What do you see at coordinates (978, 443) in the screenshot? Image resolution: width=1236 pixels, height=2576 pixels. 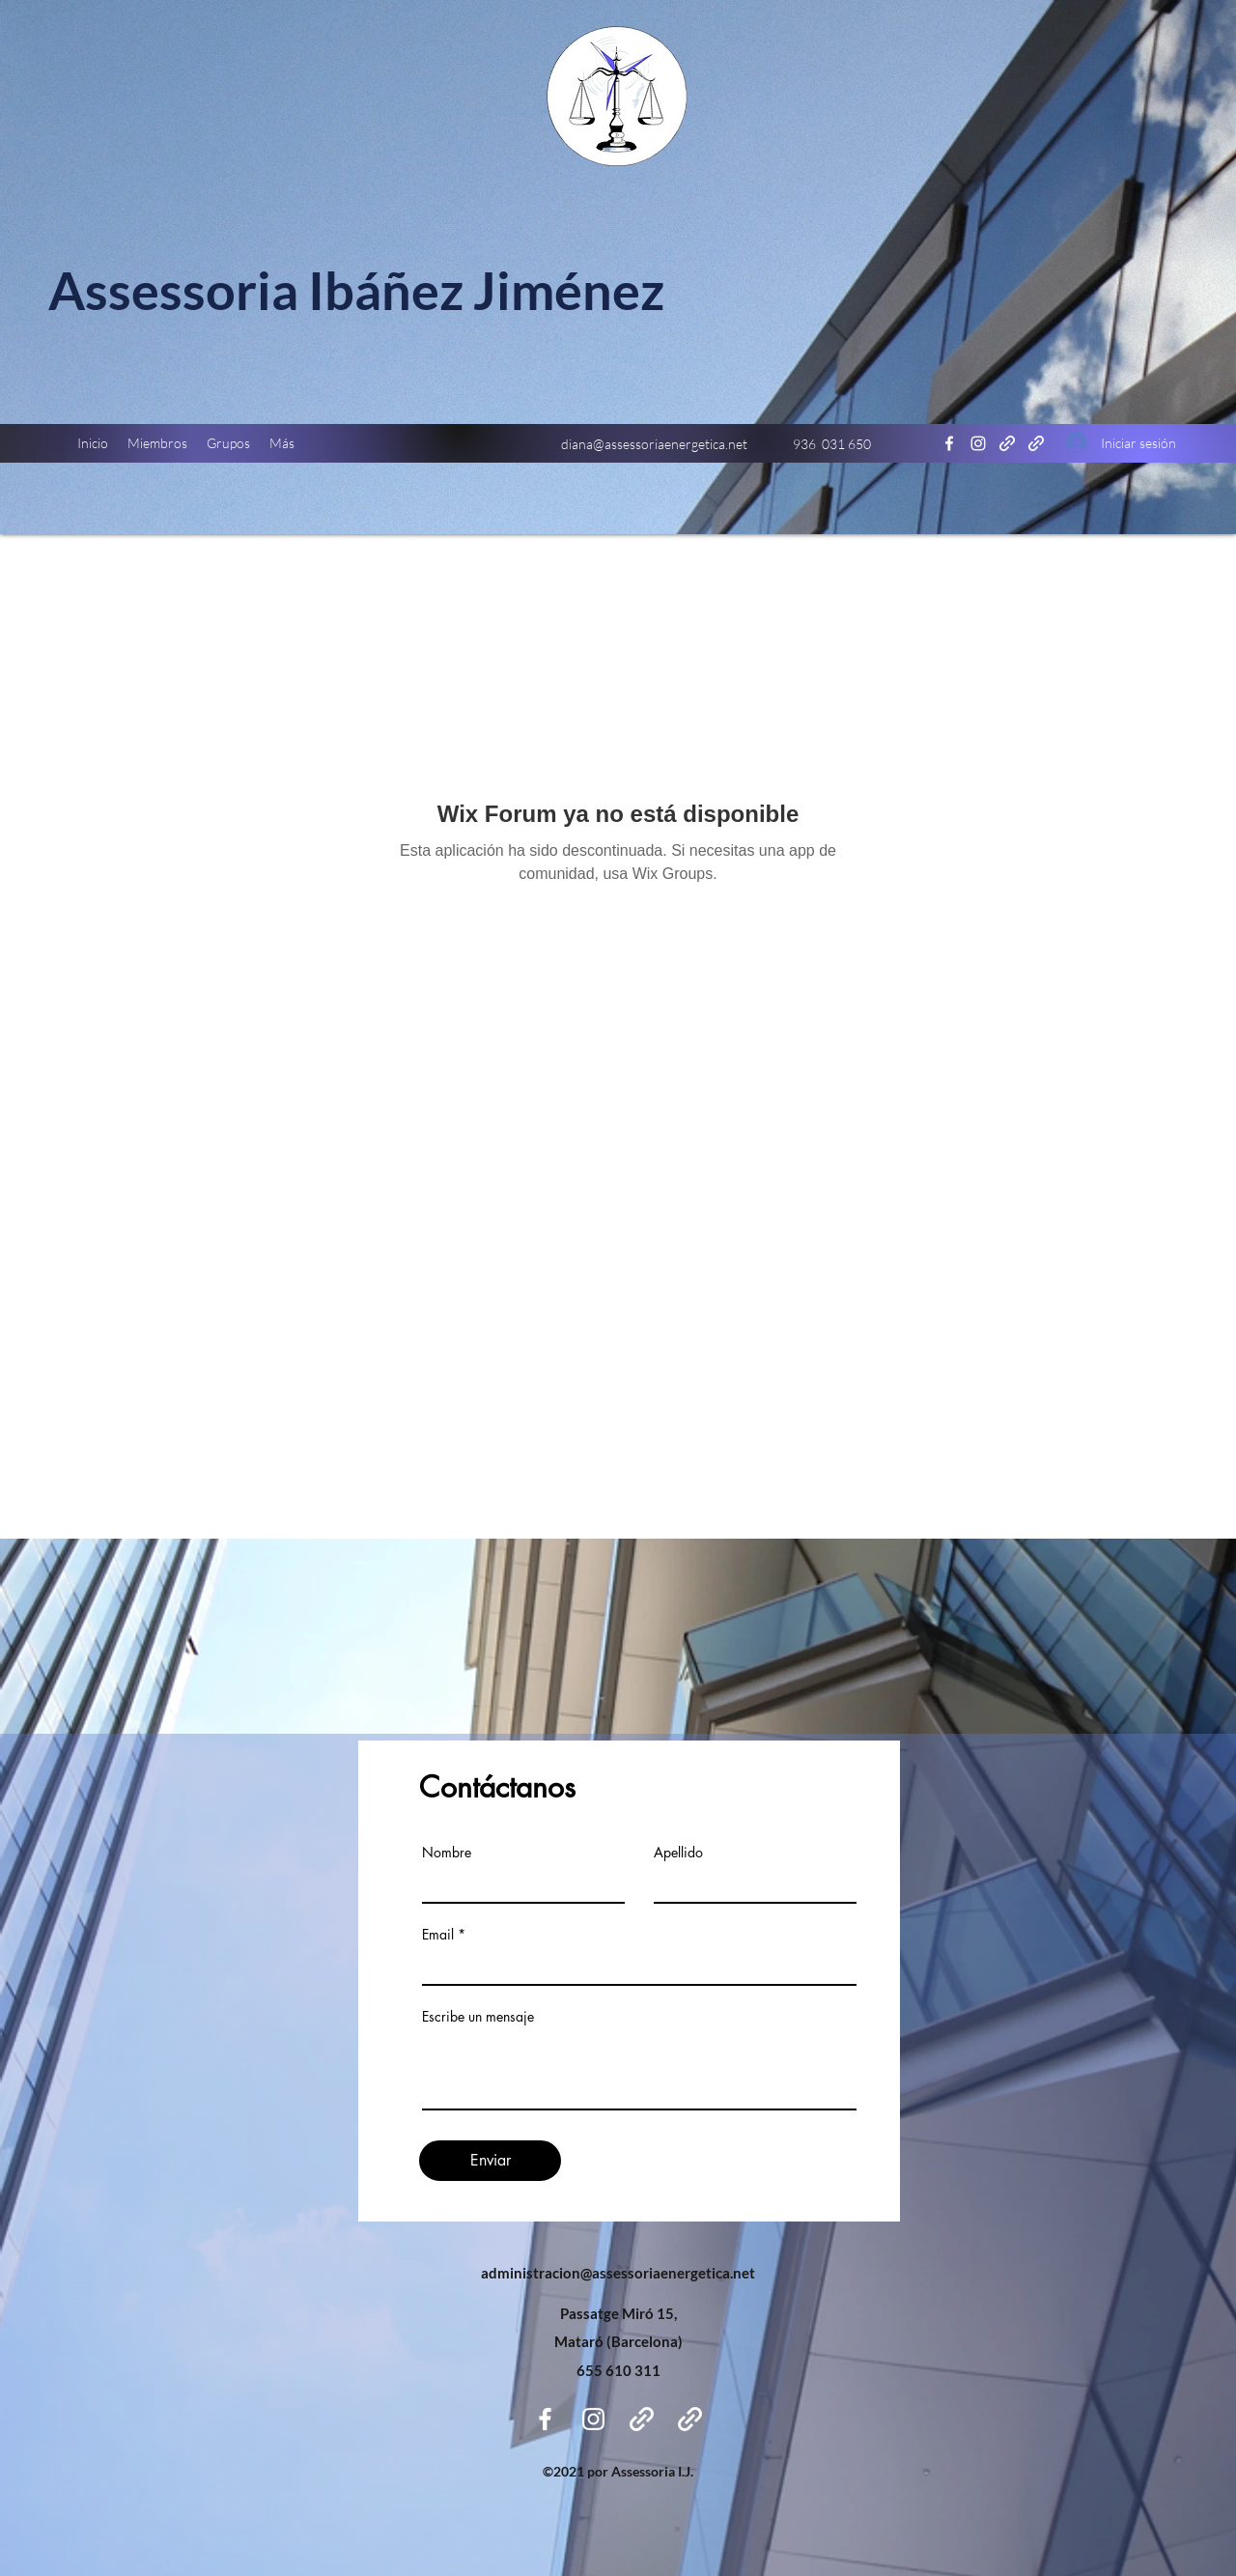 I see `[Instagram]` at bounding box center [978, 443].